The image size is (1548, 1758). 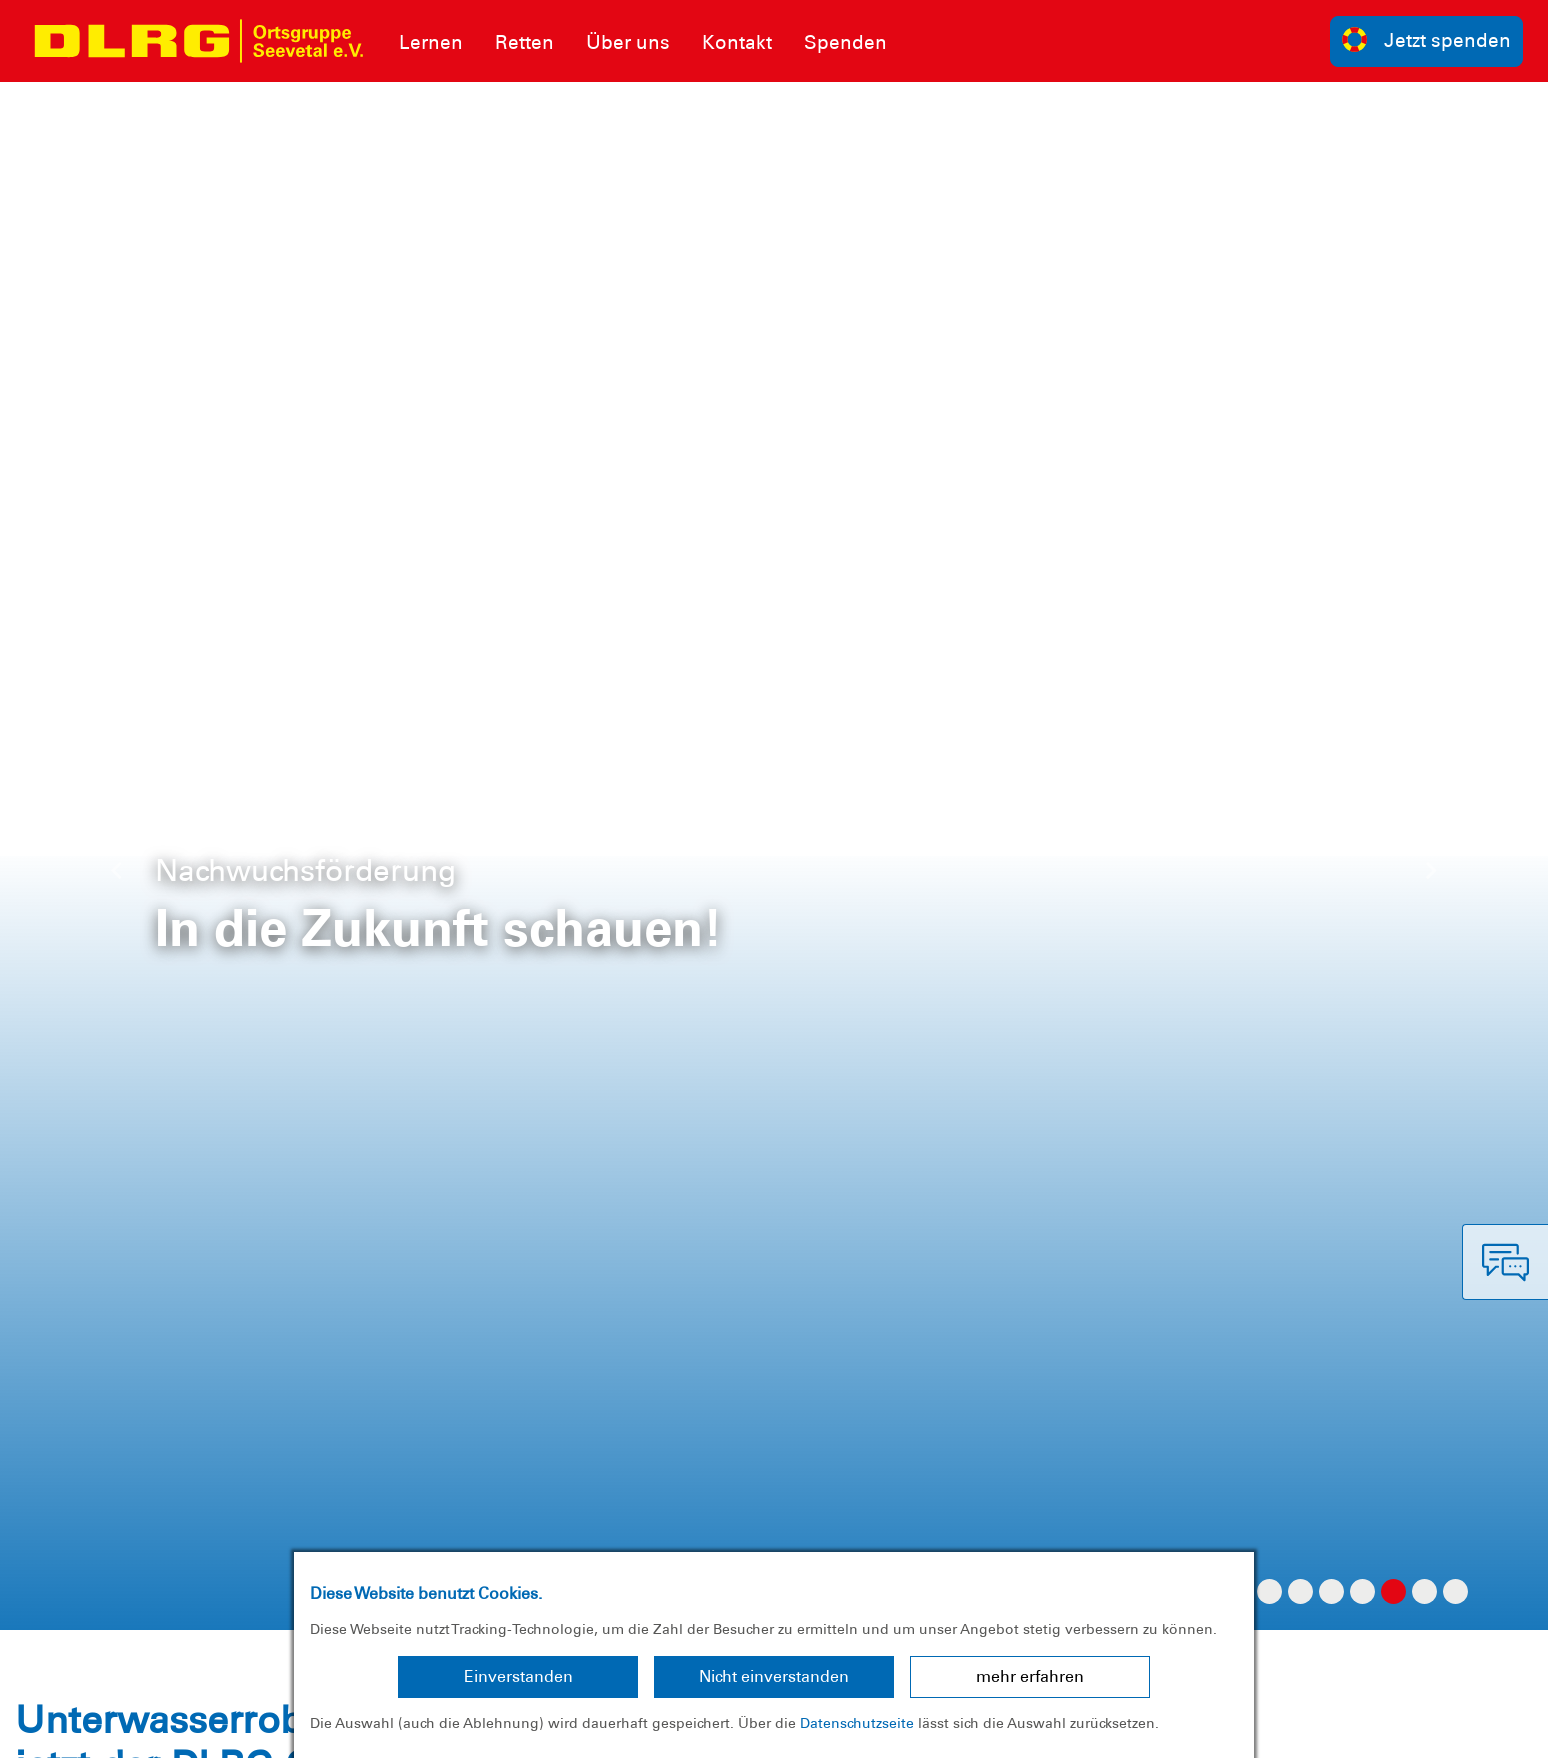 What do you see at coordinates (65, 1727) in the screenshot?
I see `Impressum` at bounding box center [65, 1727].